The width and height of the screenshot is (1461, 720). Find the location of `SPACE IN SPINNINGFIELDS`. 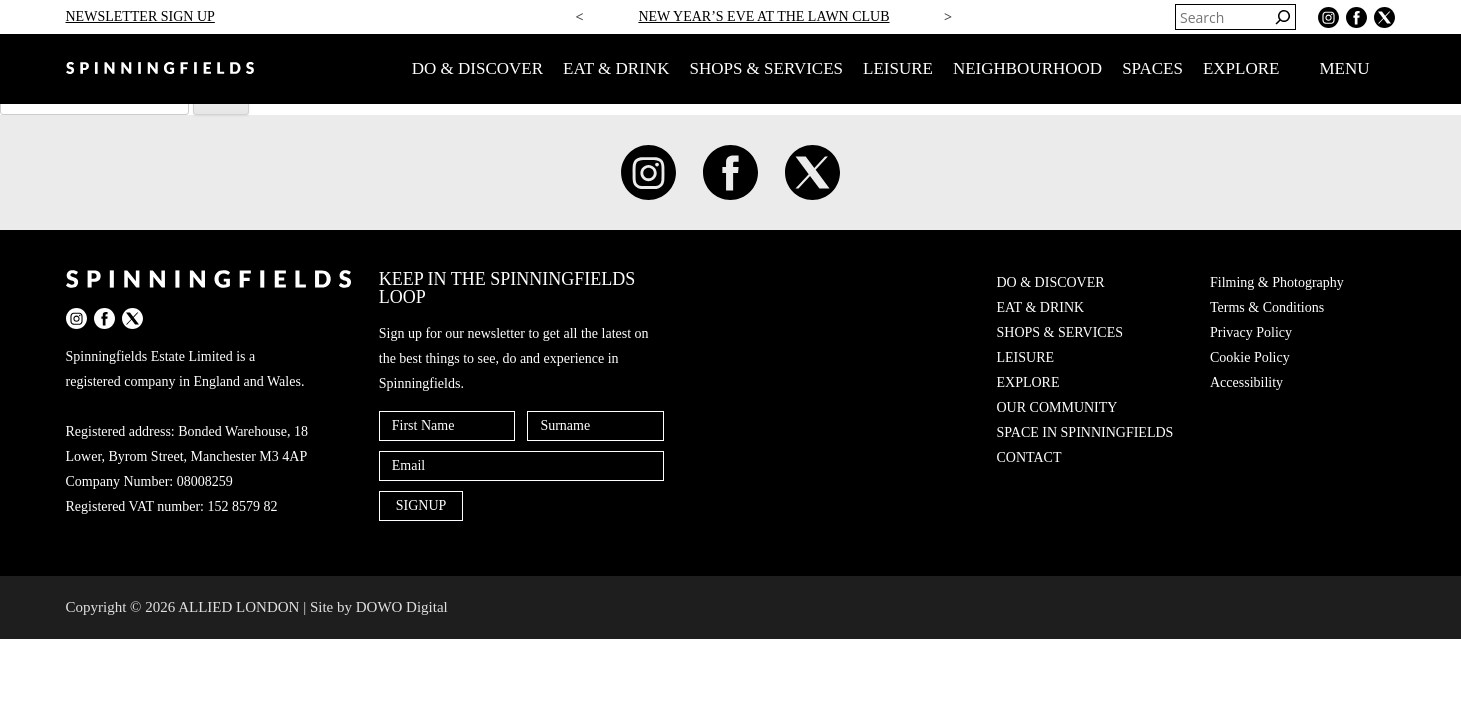

SPACE IN SPINNINGFIELDS is located at coordinates (1085, 432).